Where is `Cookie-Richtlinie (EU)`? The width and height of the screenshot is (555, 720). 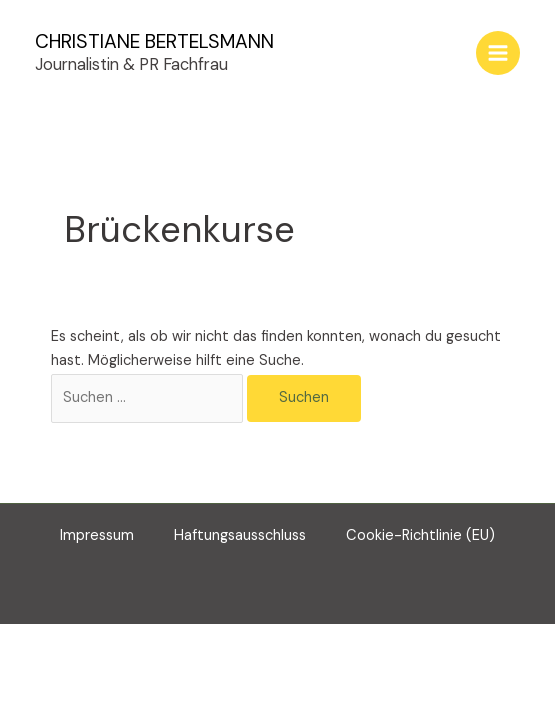
Cookie-Richtlinie (EU) is located at coordinates (420, 535).